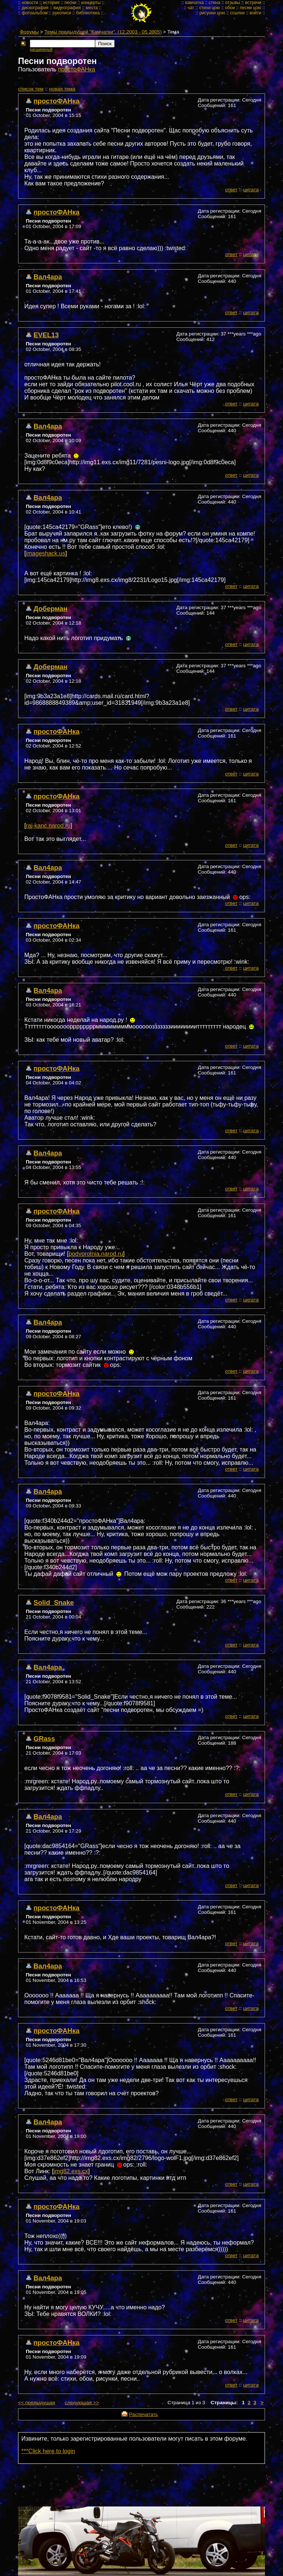  I want to click on raj-kanc.narod.ru, so click(48, 825).